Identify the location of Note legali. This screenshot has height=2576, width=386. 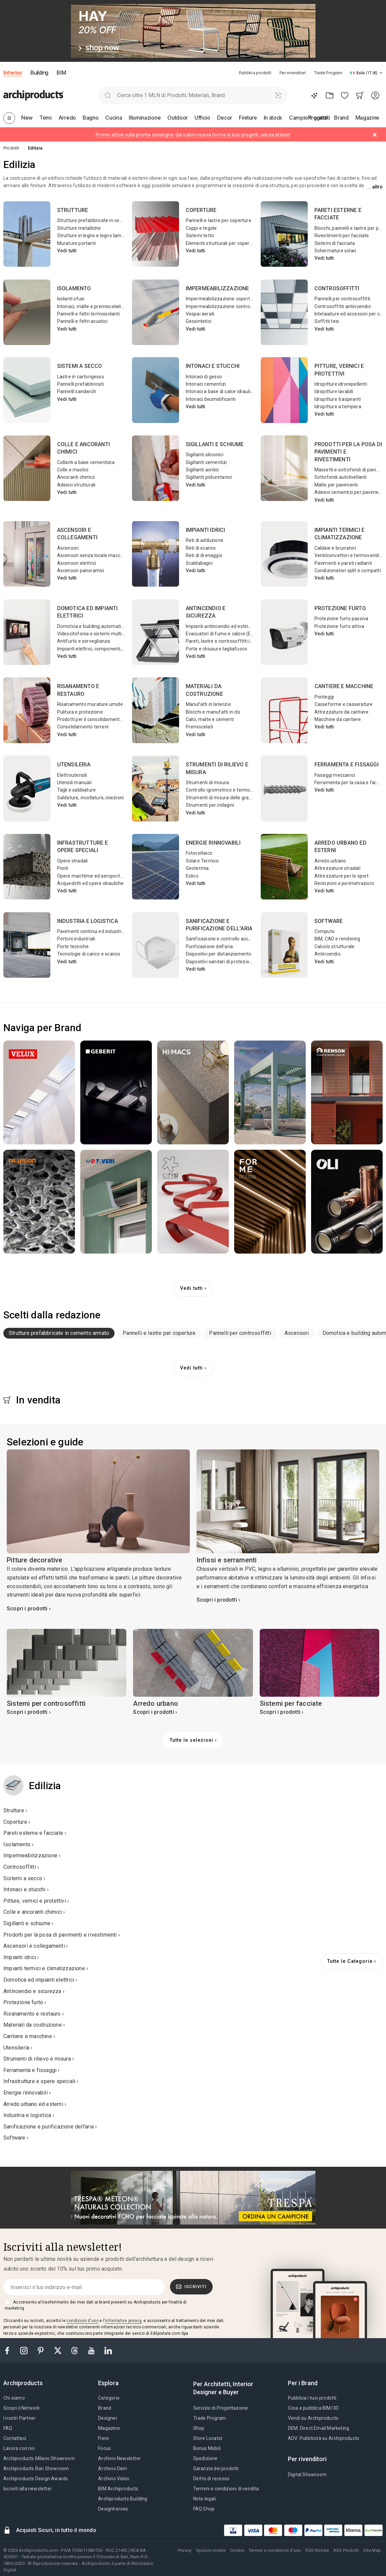
(204, 2498).